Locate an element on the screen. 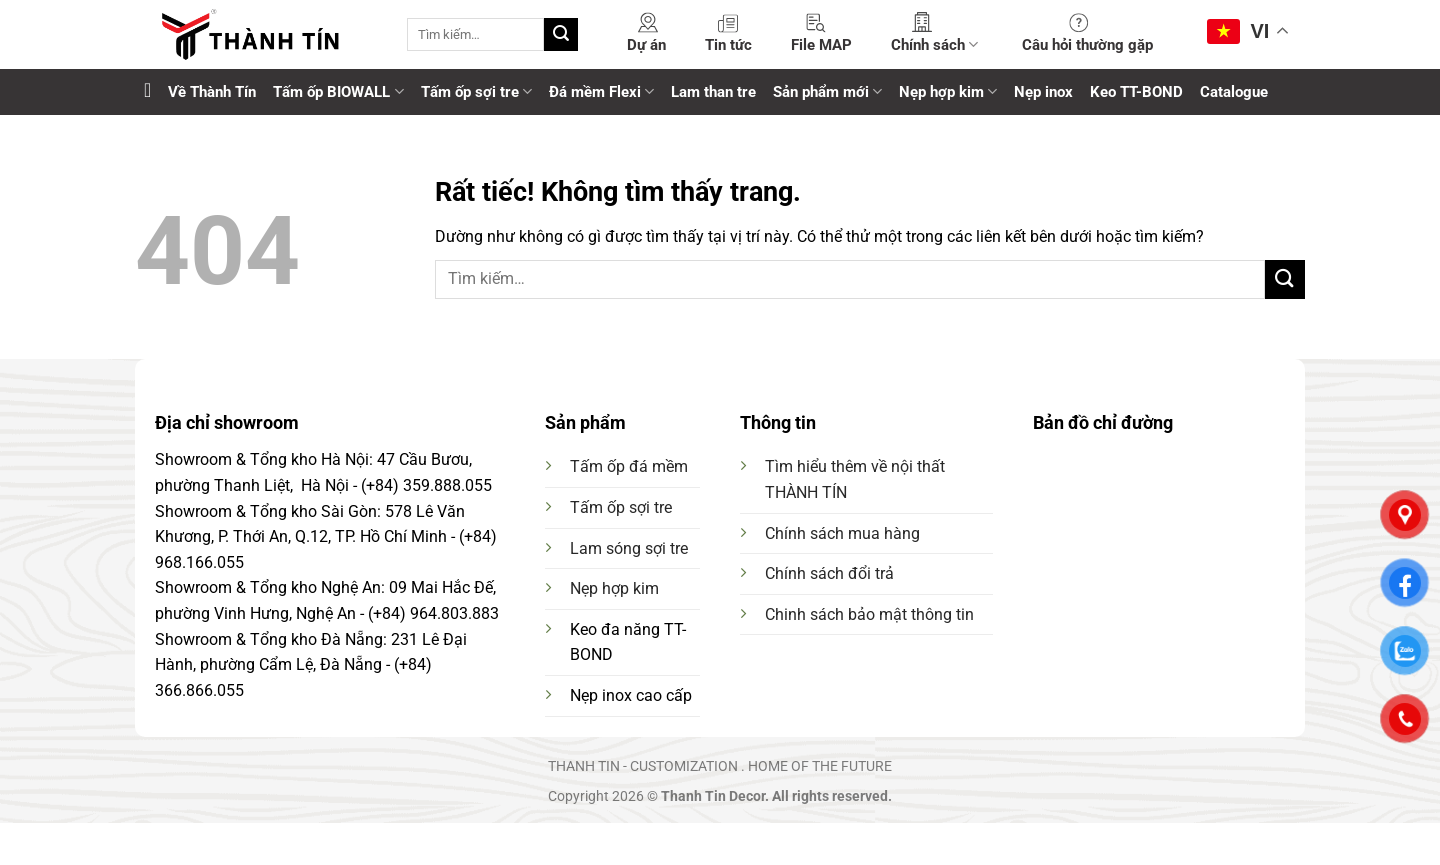 The image size is (1440, 865). Catalogue is located at coordinates (1234, 92).